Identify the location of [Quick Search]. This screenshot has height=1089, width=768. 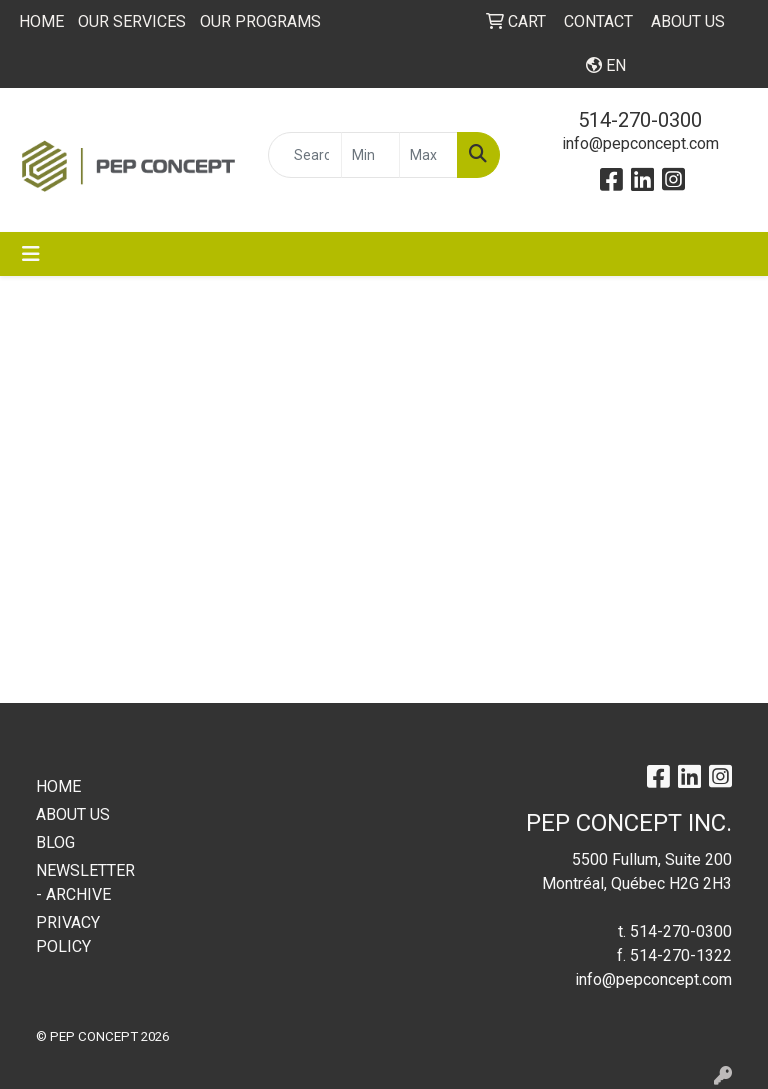
(305, 155).